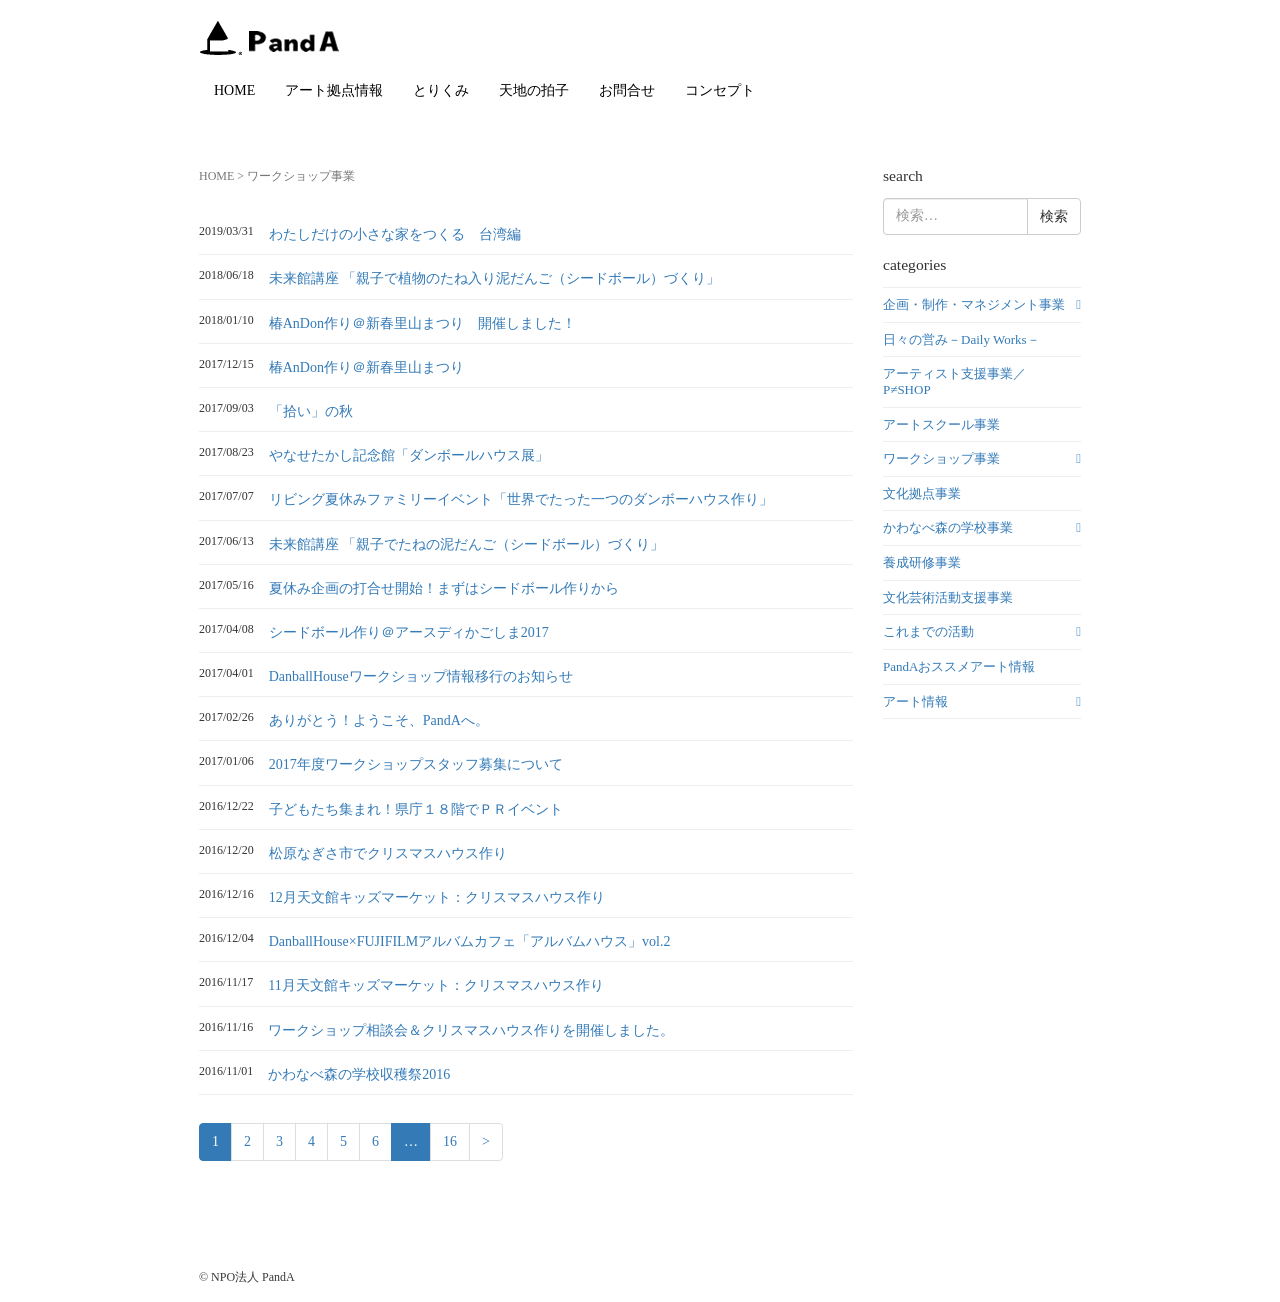 The width and height of the screenshot is (1280, 1302). I want to click on DanballHouseワークショップ情報移行のお知らせ, so click(421, 676).